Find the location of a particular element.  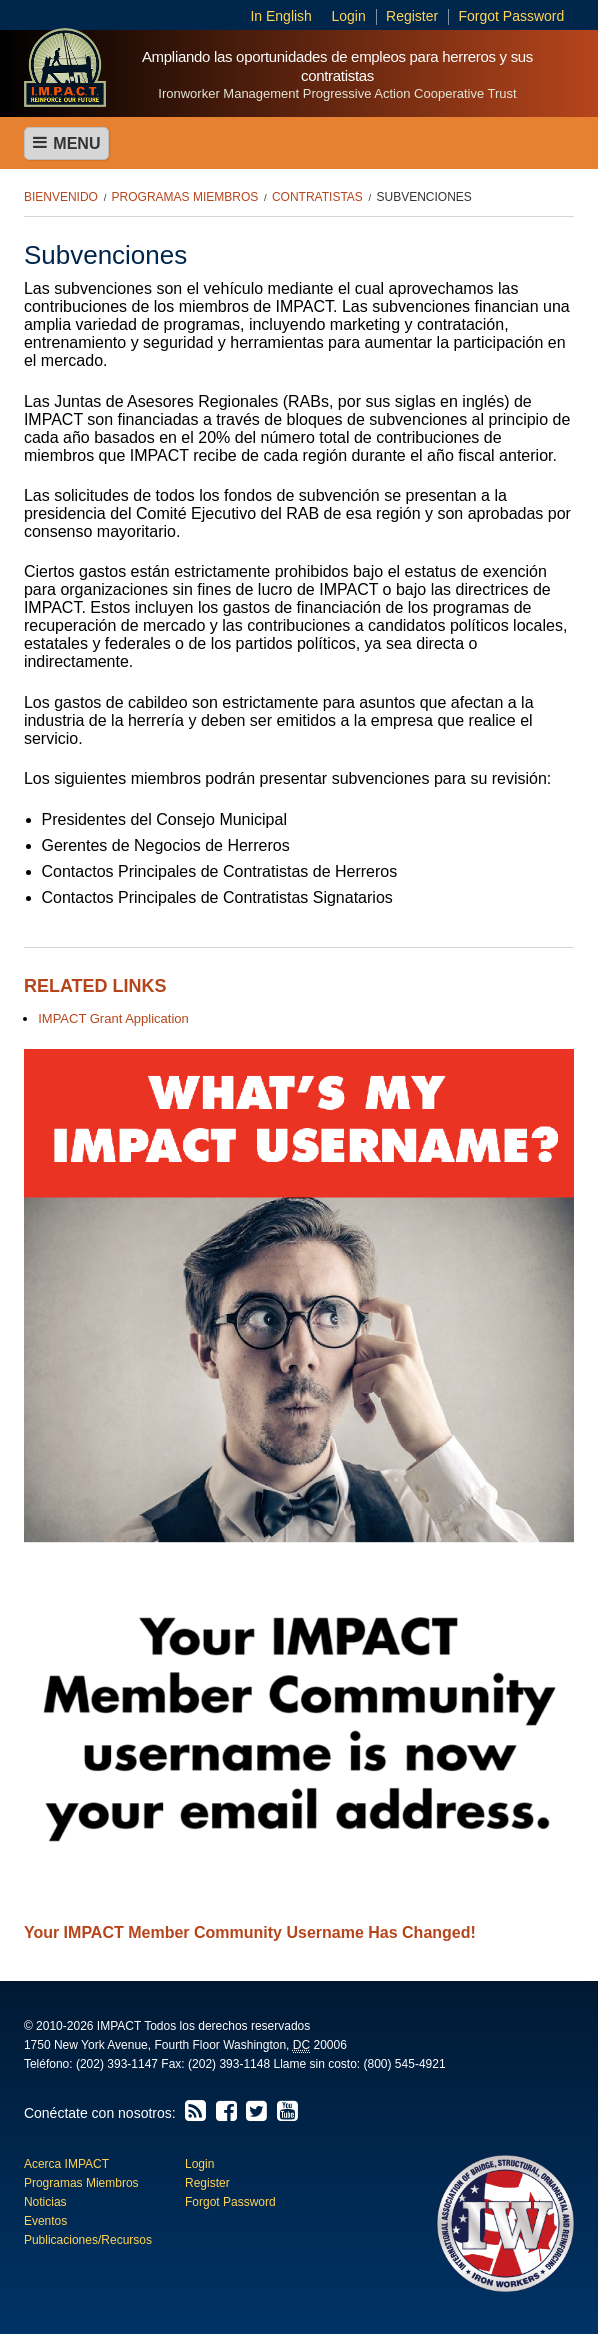

Noticias is located at coordinates (45, 2202).